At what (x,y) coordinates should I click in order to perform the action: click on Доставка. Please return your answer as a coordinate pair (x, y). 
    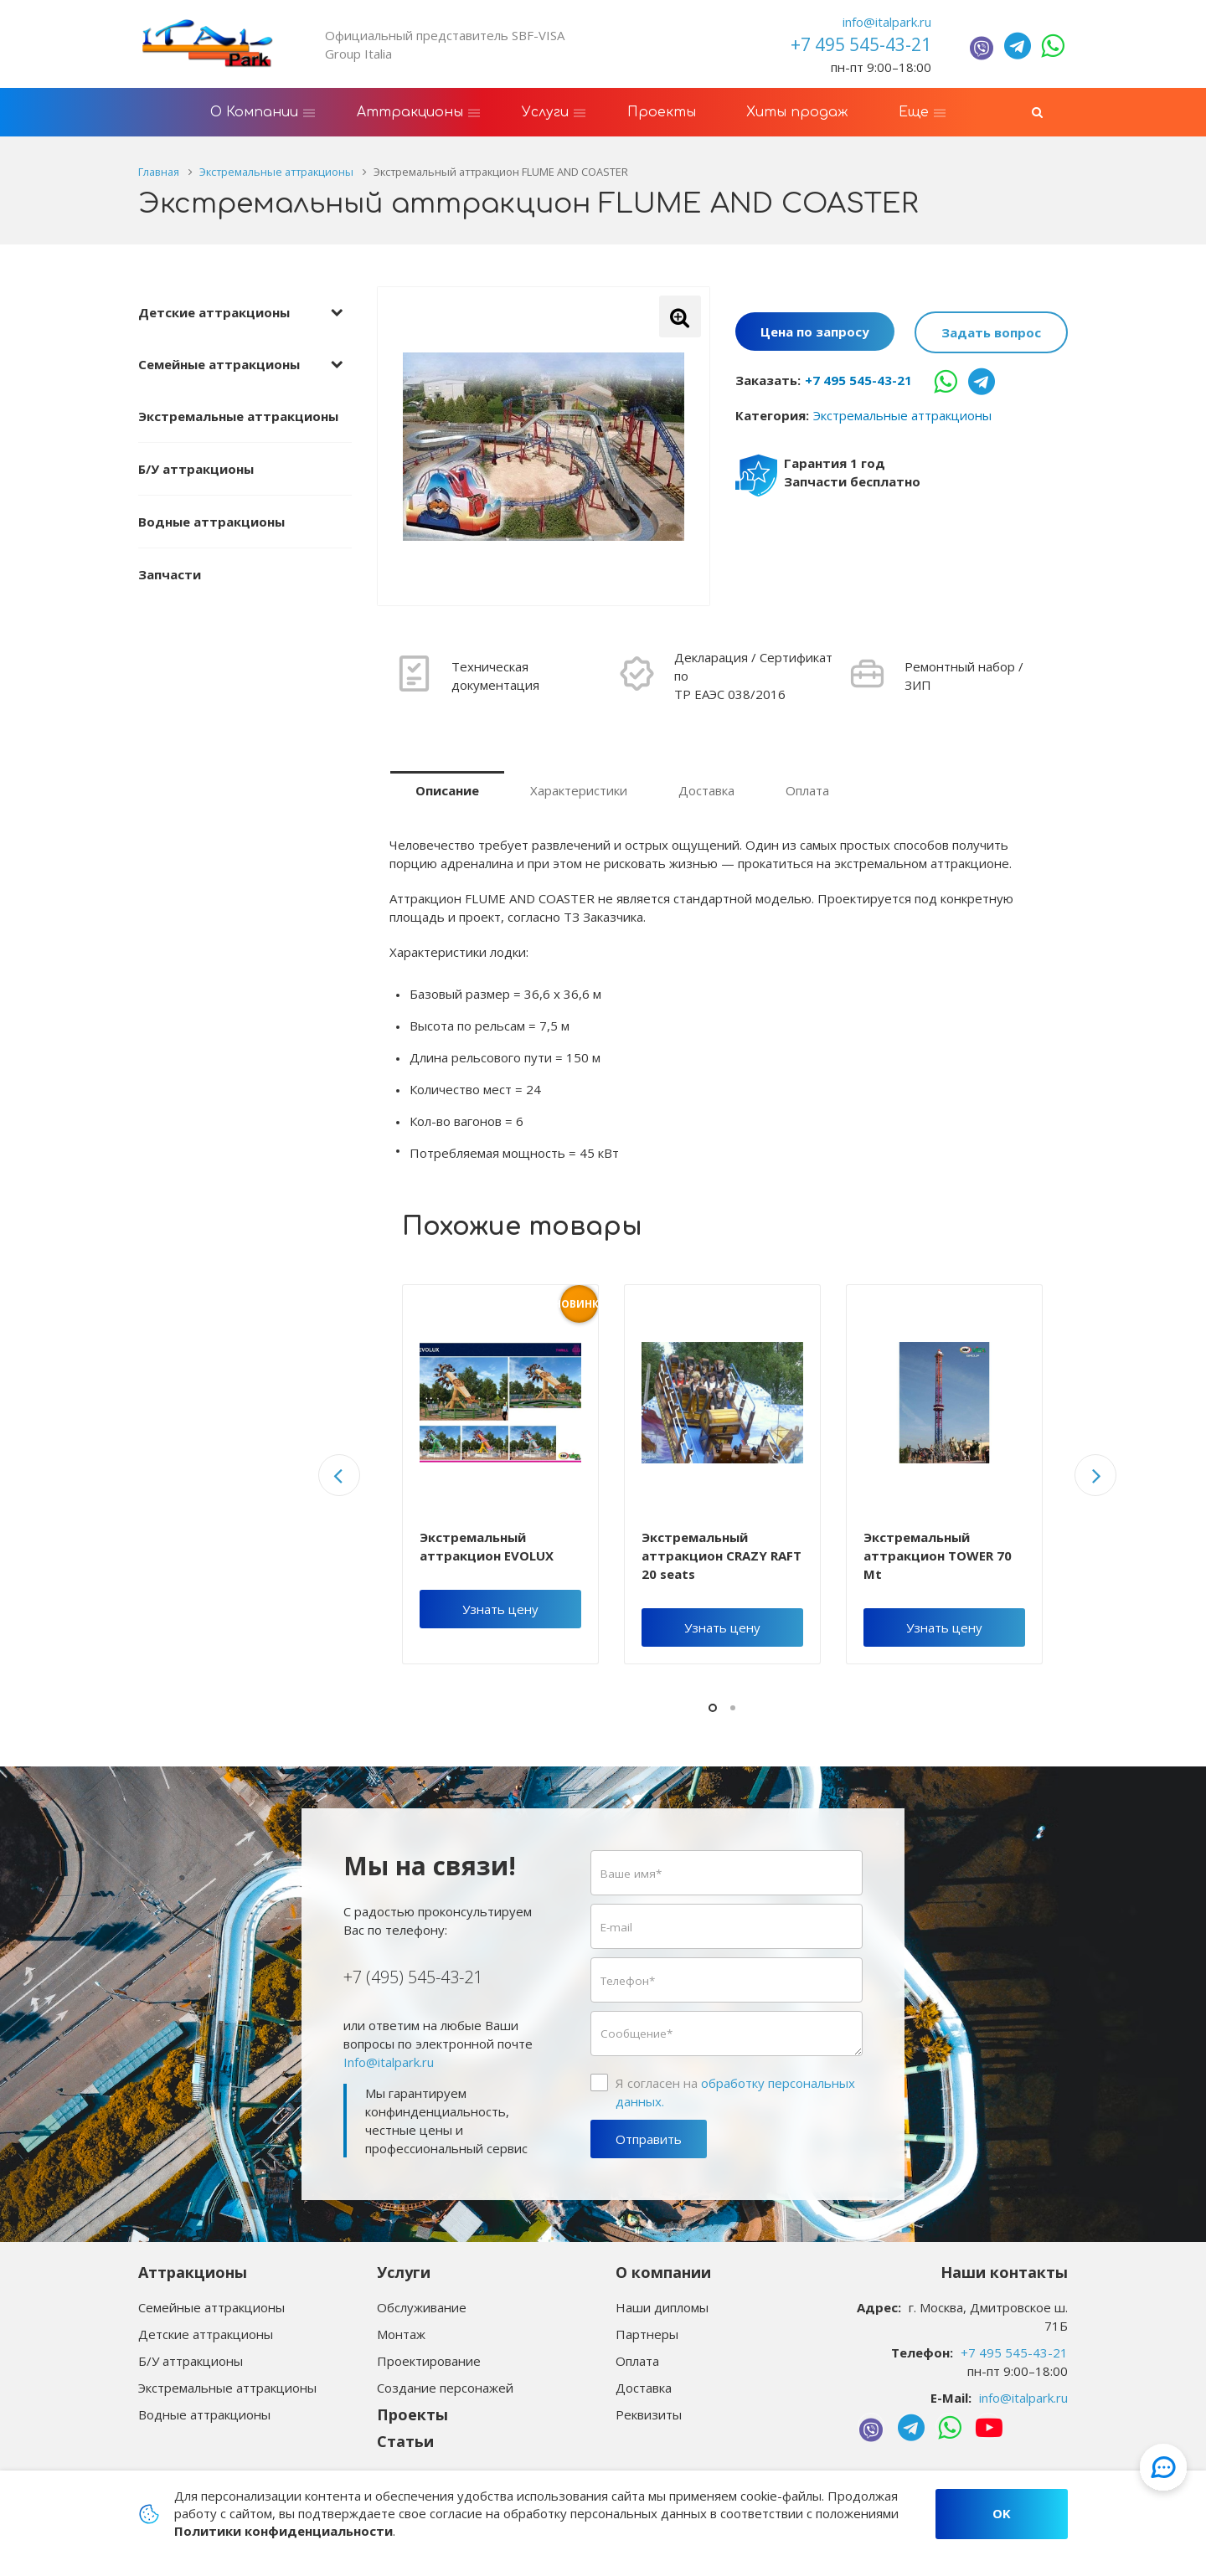
    Looking at the image, I should click on (706, 790).